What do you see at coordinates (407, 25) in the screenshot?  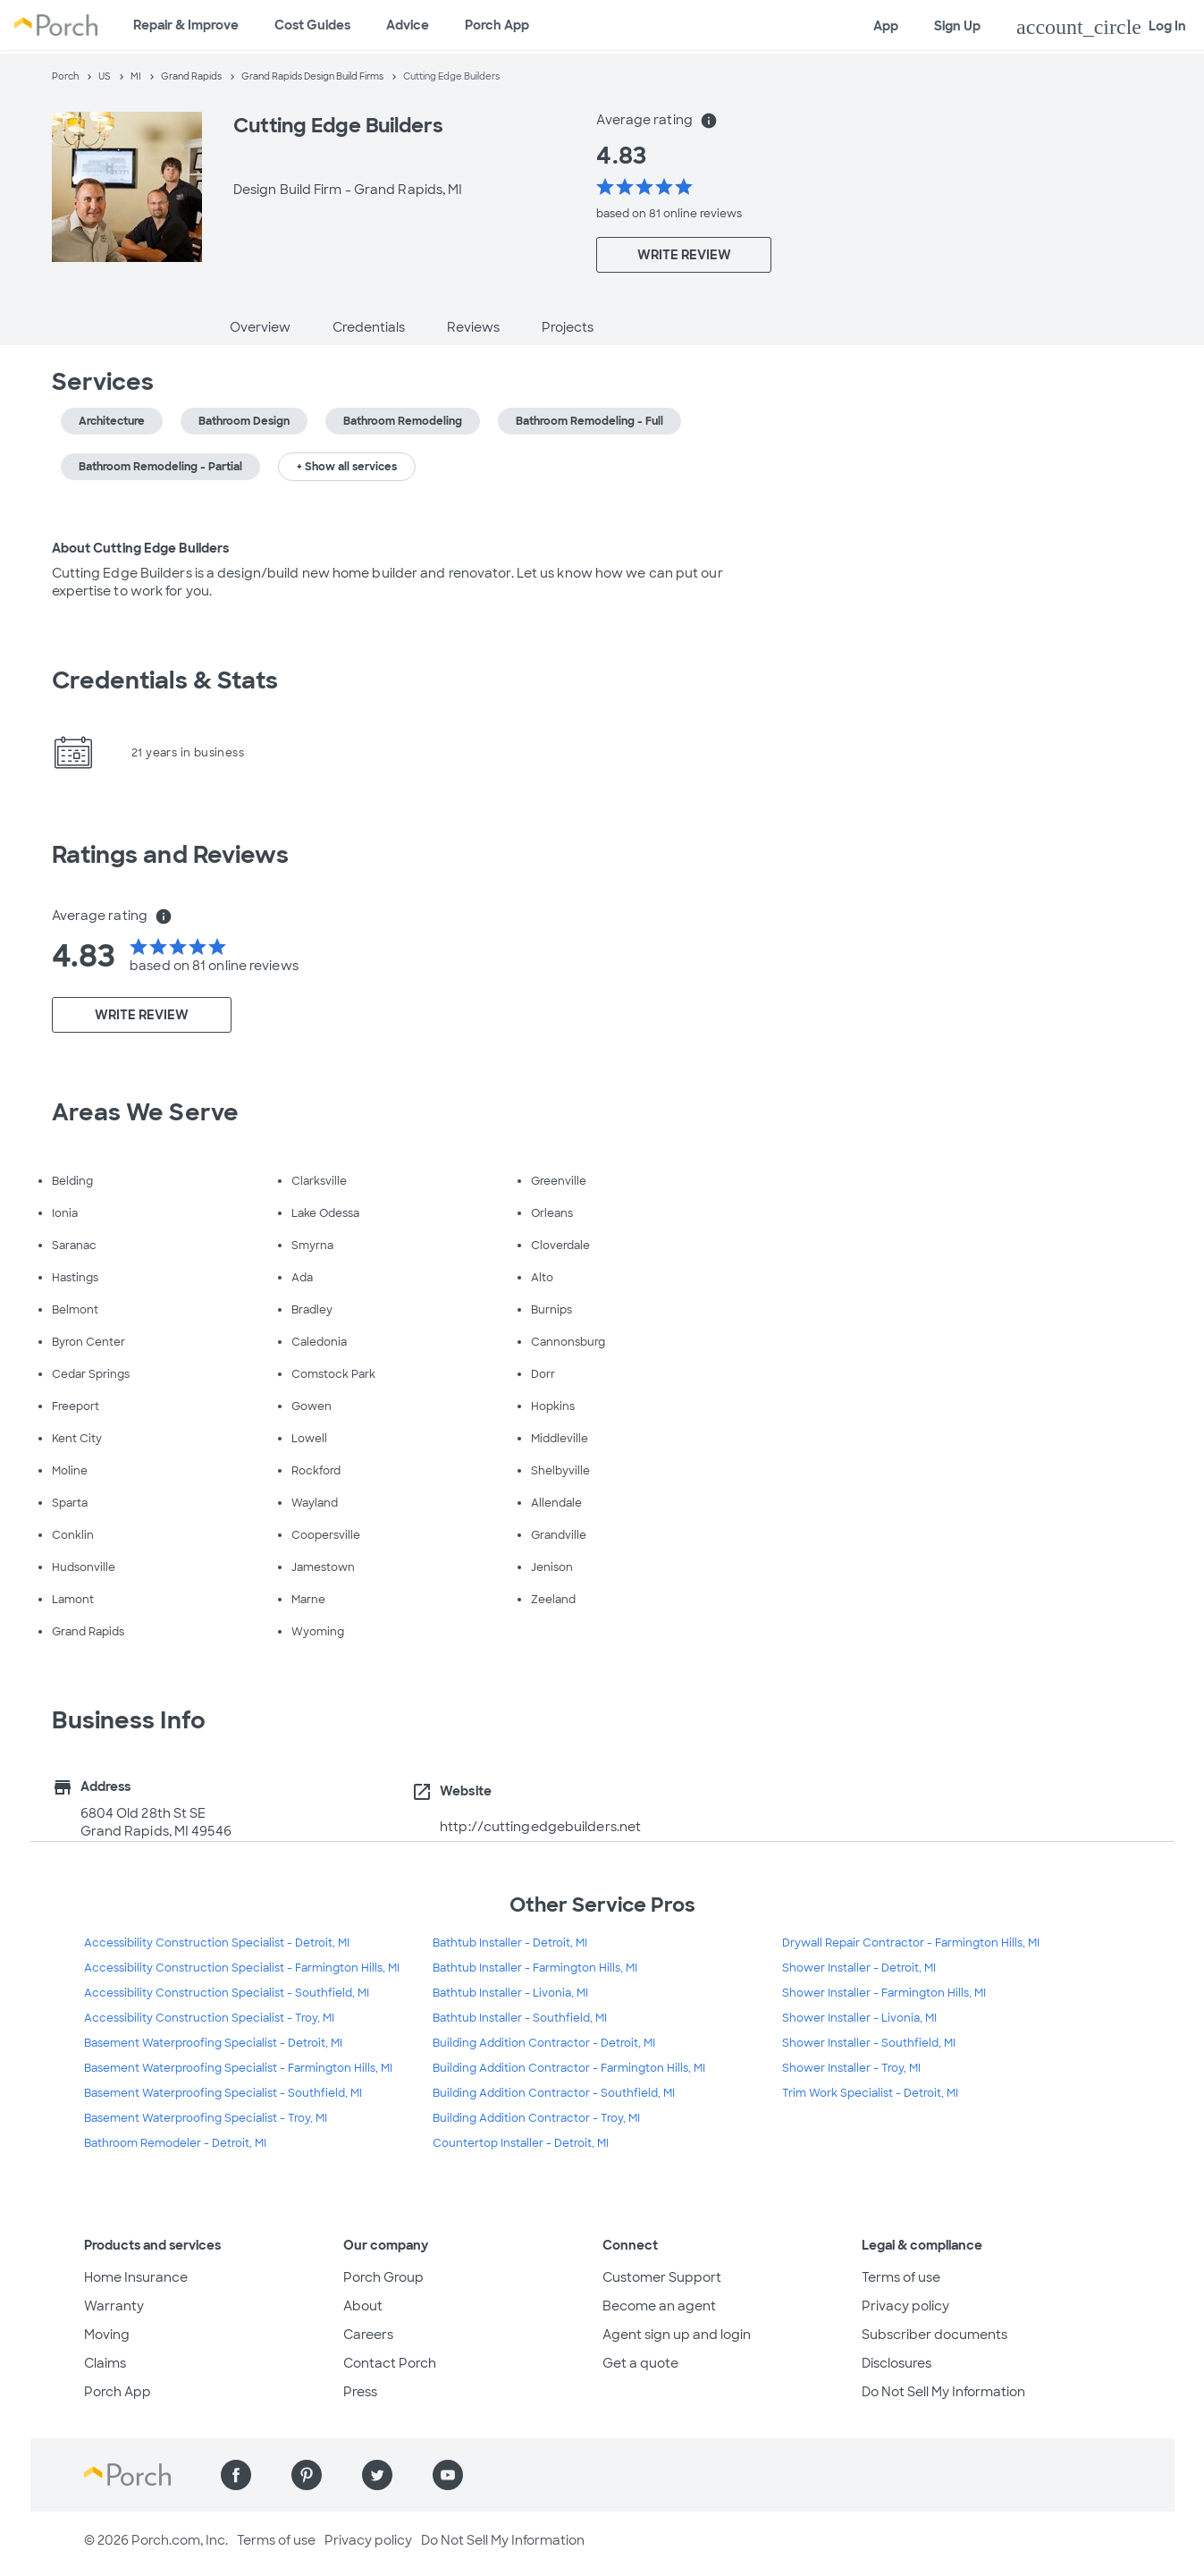 I see `Advice` at bounding box center [407, 25].